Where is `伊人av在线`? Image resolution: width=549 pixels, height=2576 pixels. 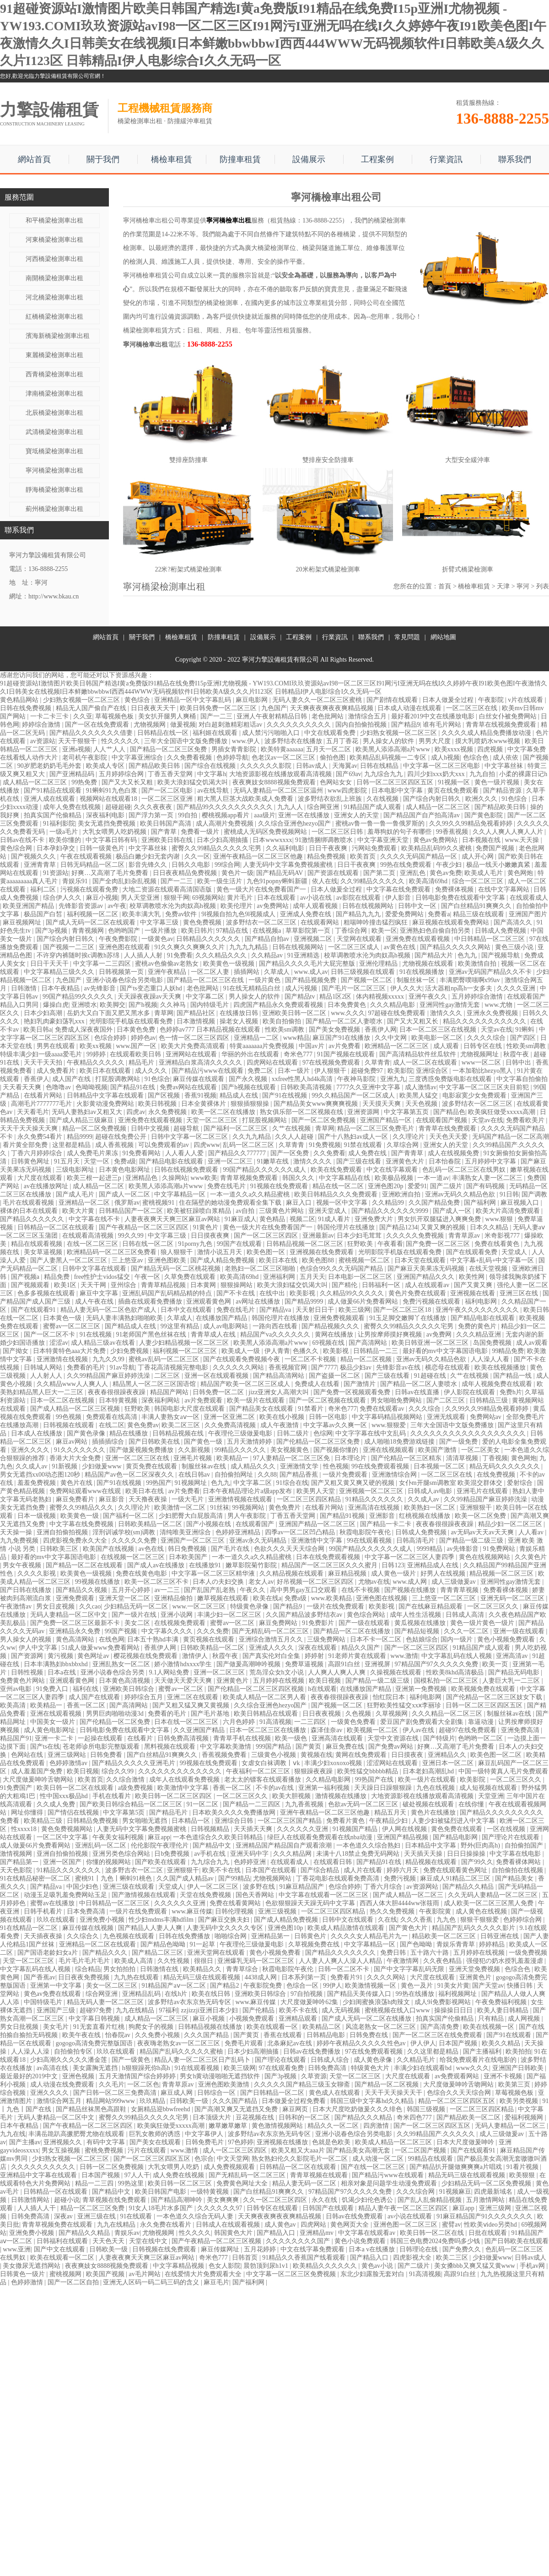
伊人av在线 is located at coordinates (419, 1730).